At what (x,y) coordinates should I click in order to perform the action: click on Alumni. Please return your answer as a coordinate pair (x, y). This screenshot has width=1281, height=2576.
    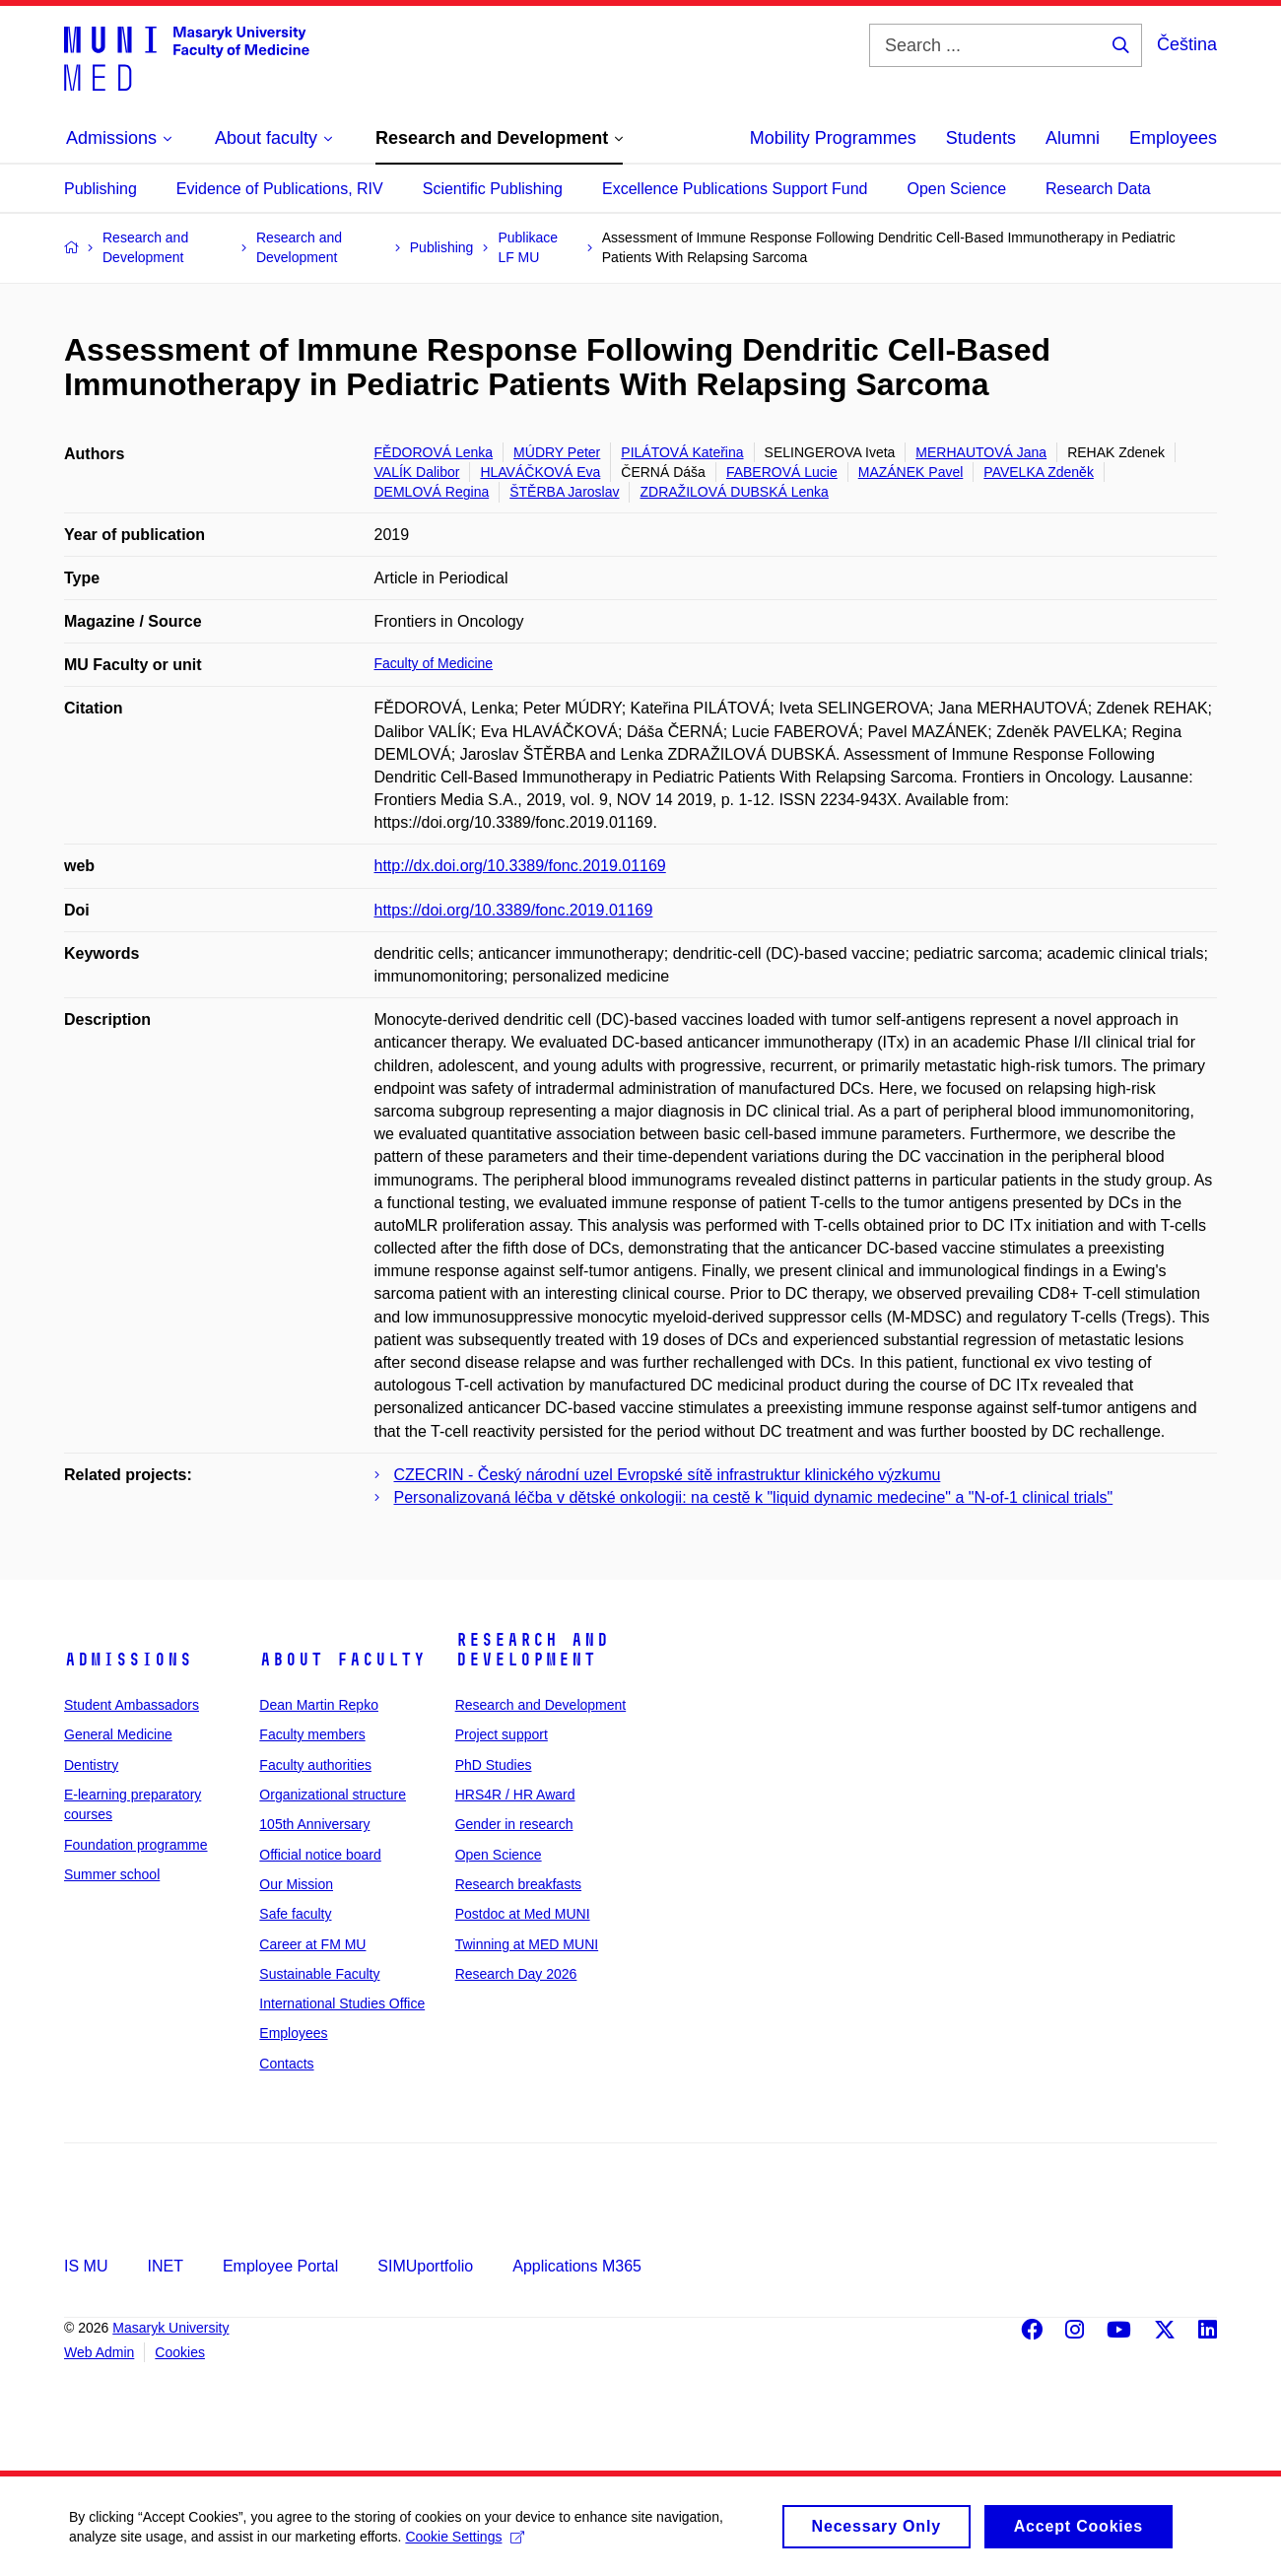
    Looking at the image, I should click on (1072, 138).